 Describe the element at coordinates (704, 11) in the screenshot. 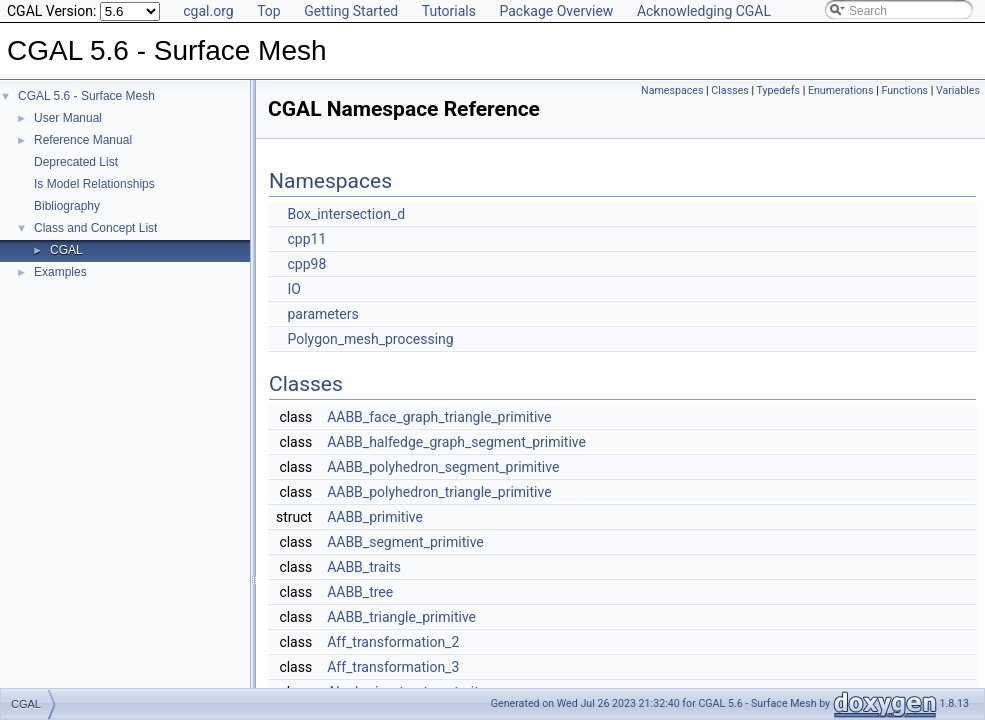

I see `Acknowledging CGAL` at that location.